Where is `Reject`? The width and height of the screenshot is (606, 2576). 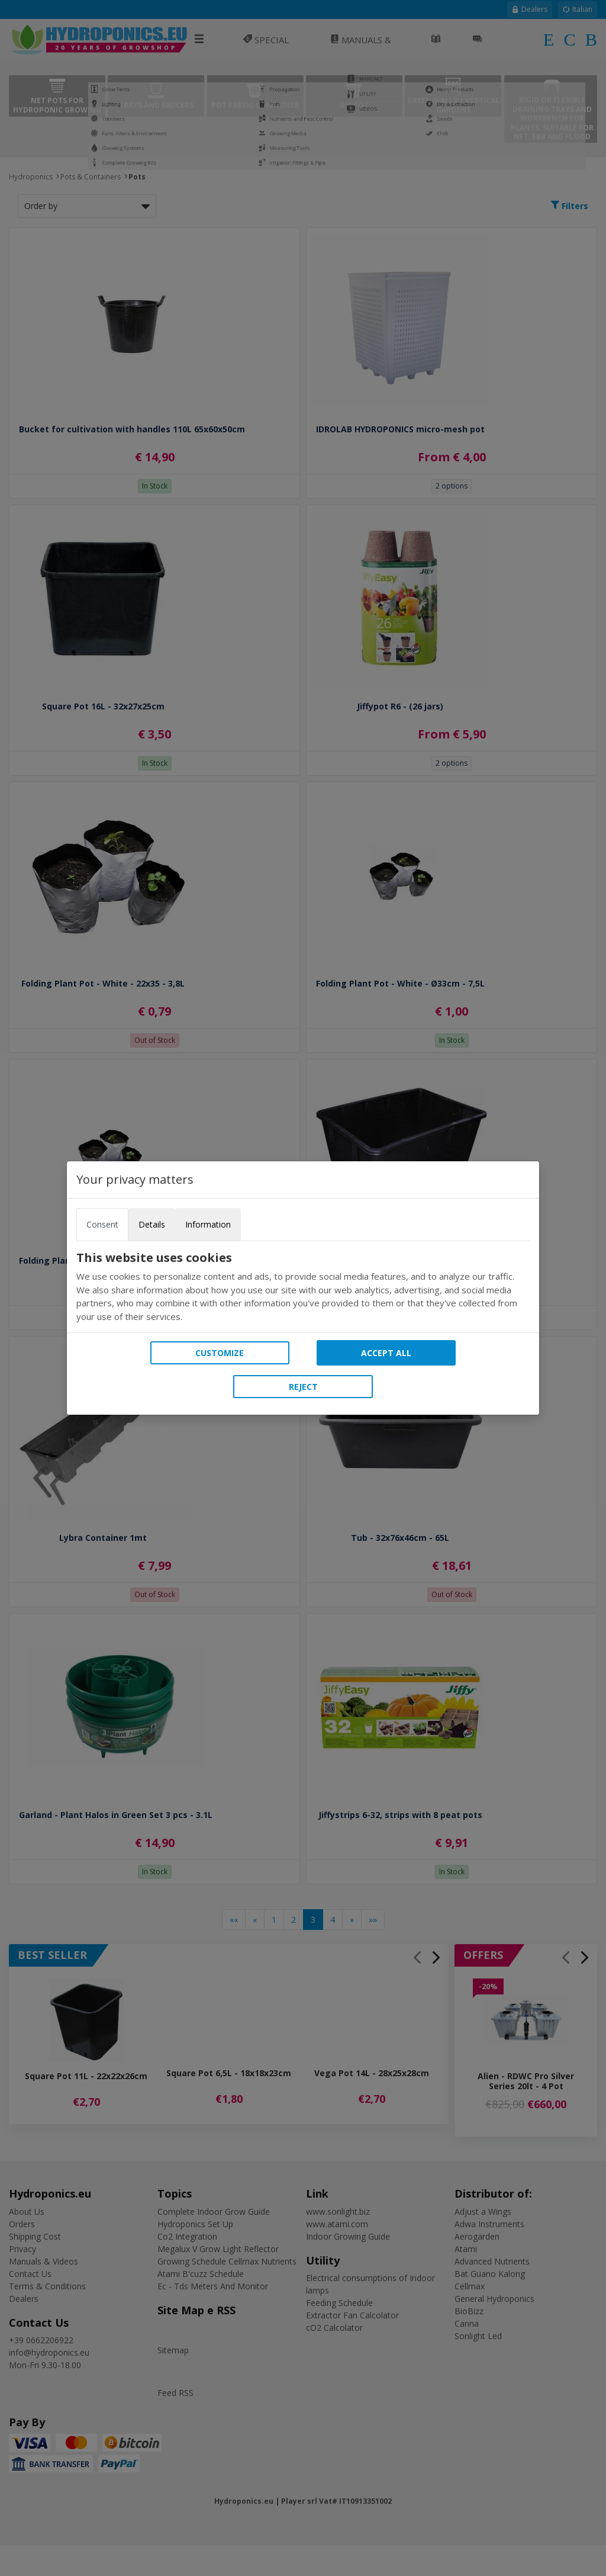
Reject is located at coordinates (303, 1386).